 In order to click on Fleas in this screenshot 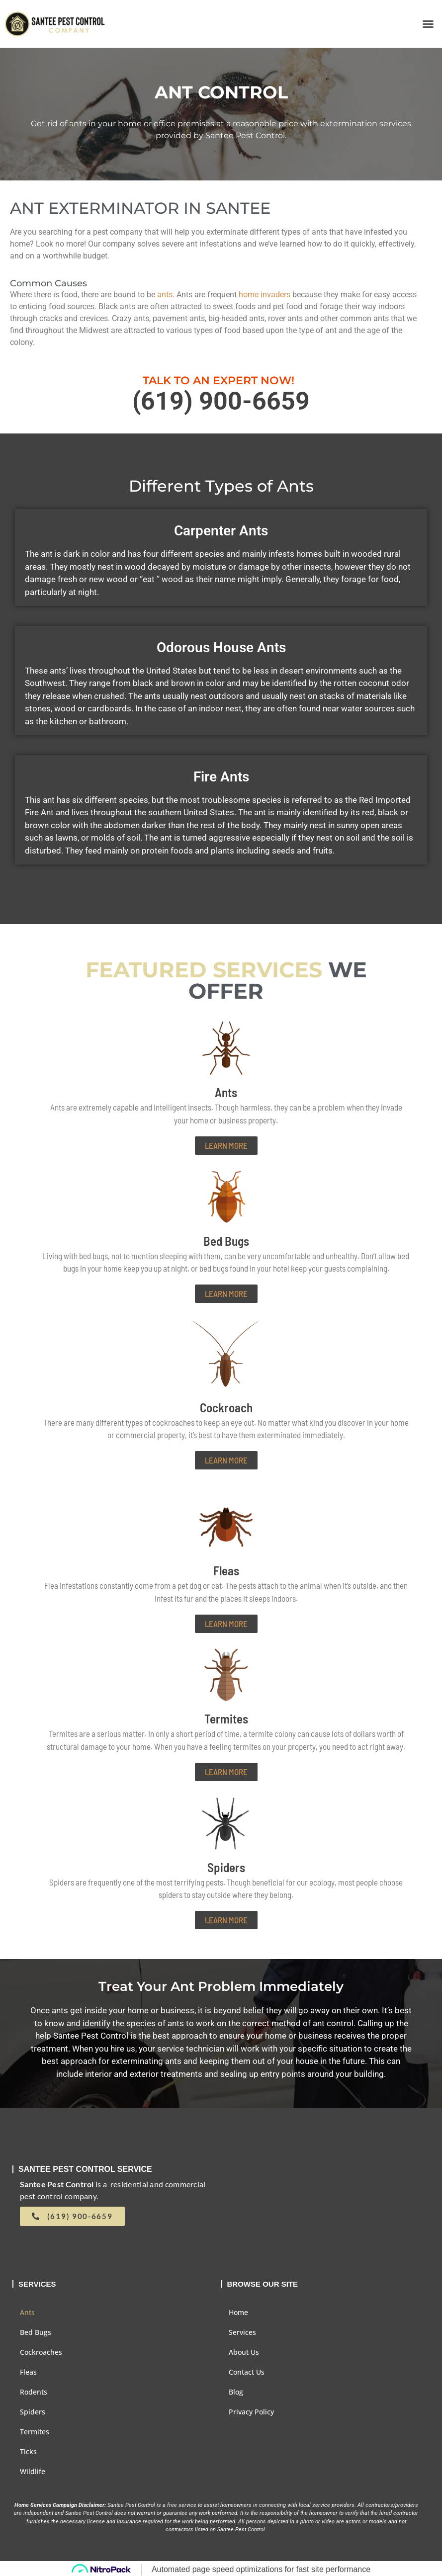, I will do `click(28, 2372)`.